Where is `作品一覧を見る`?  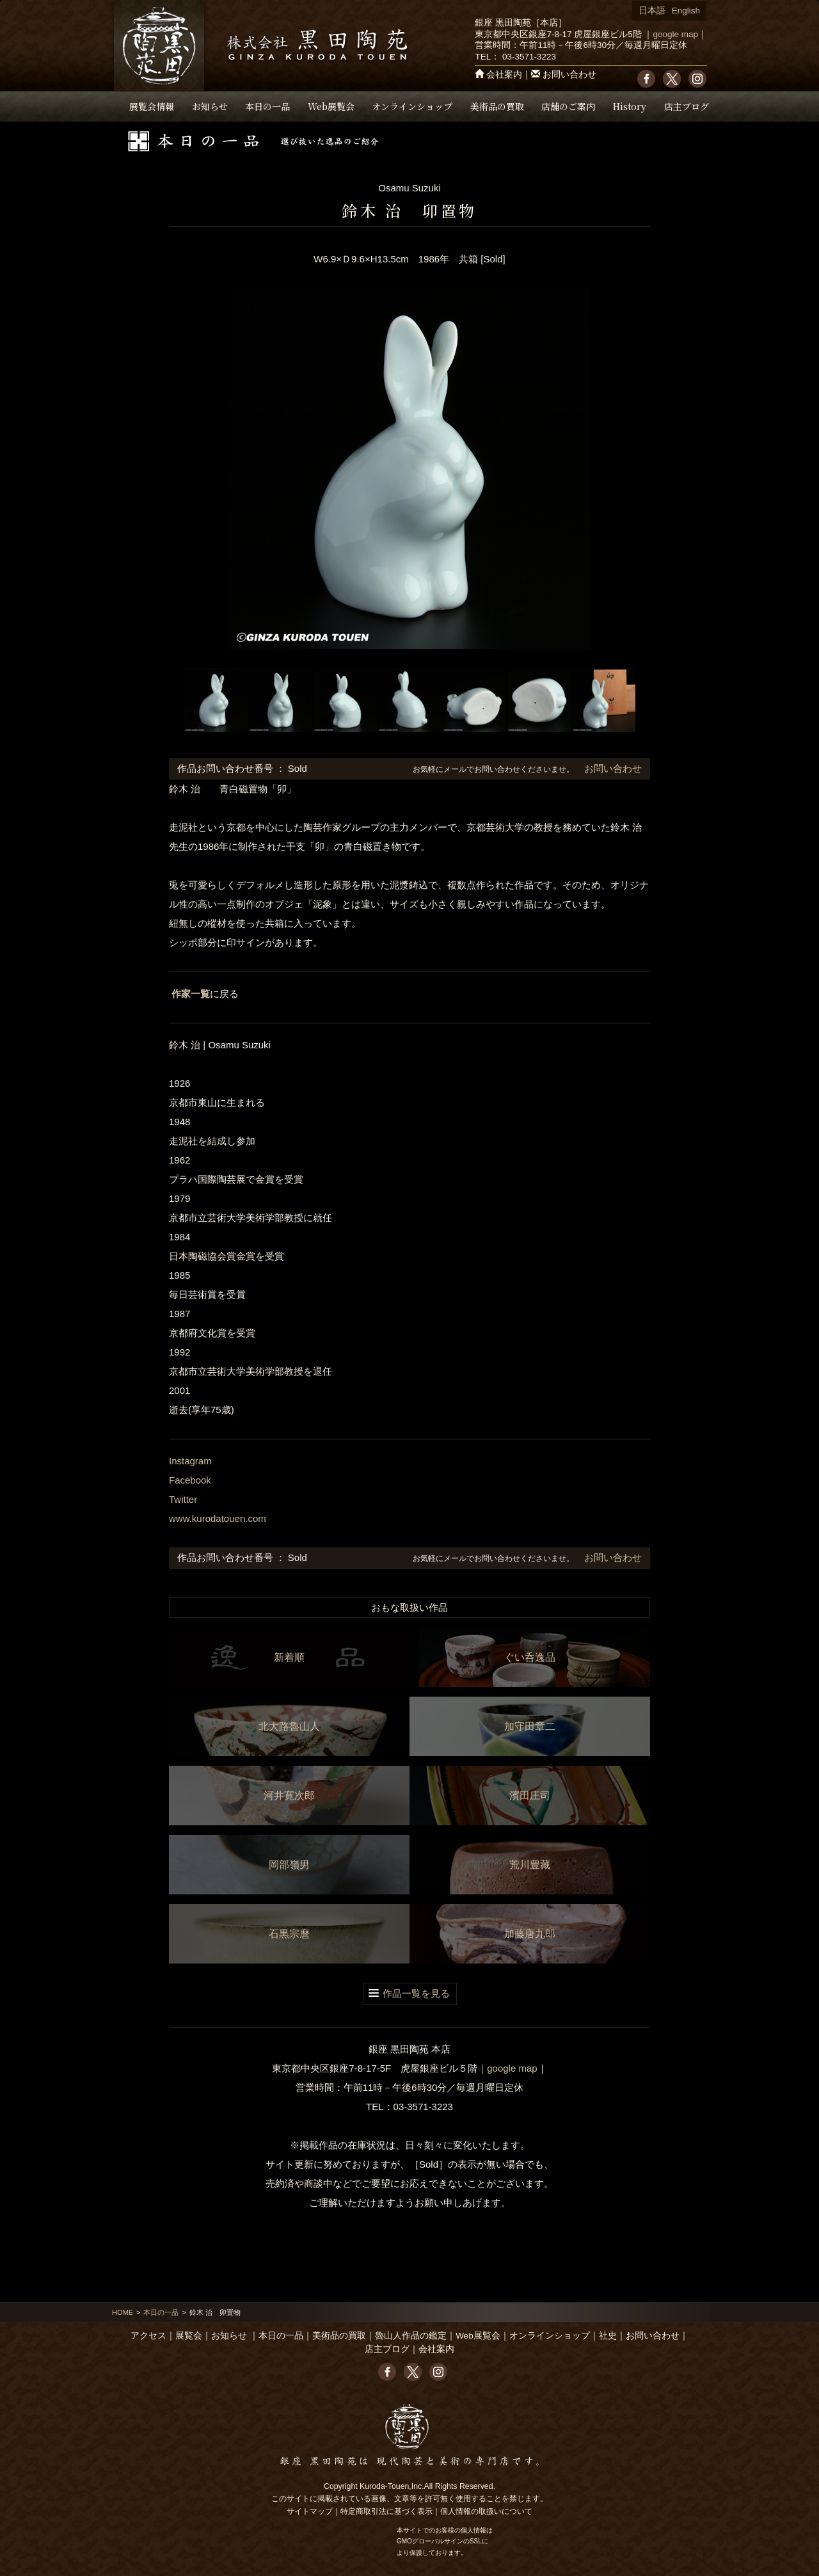
作品一覧を見る is located at coordinates (416, 1993).